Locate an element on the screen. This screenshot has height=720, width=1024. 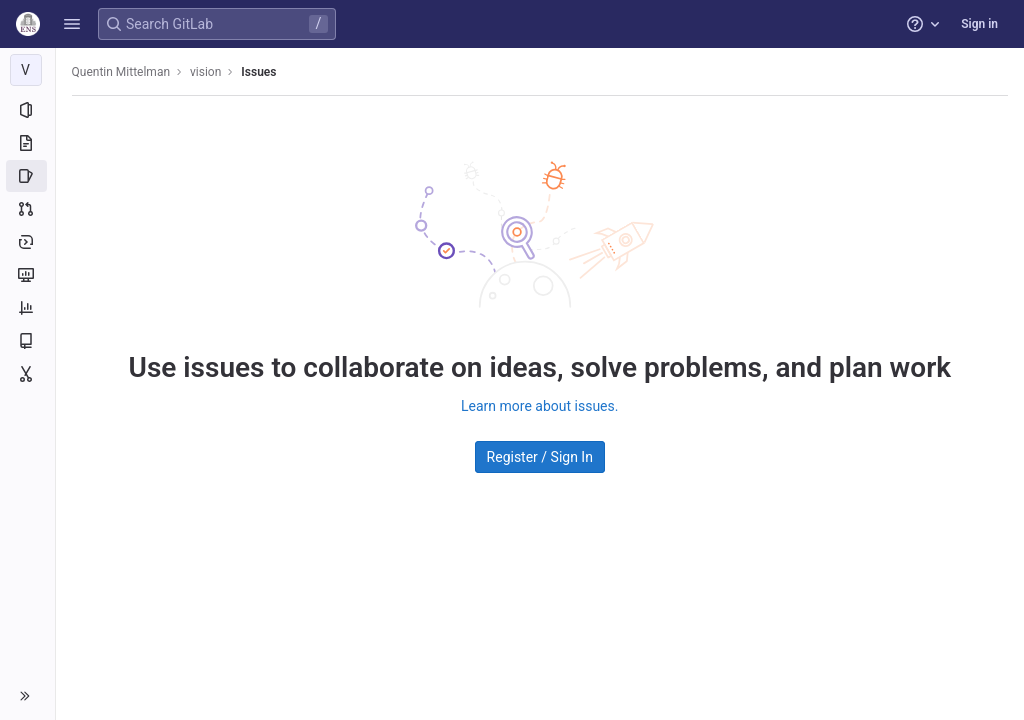
Learn more about issues. is located at coordinates (539, 406).